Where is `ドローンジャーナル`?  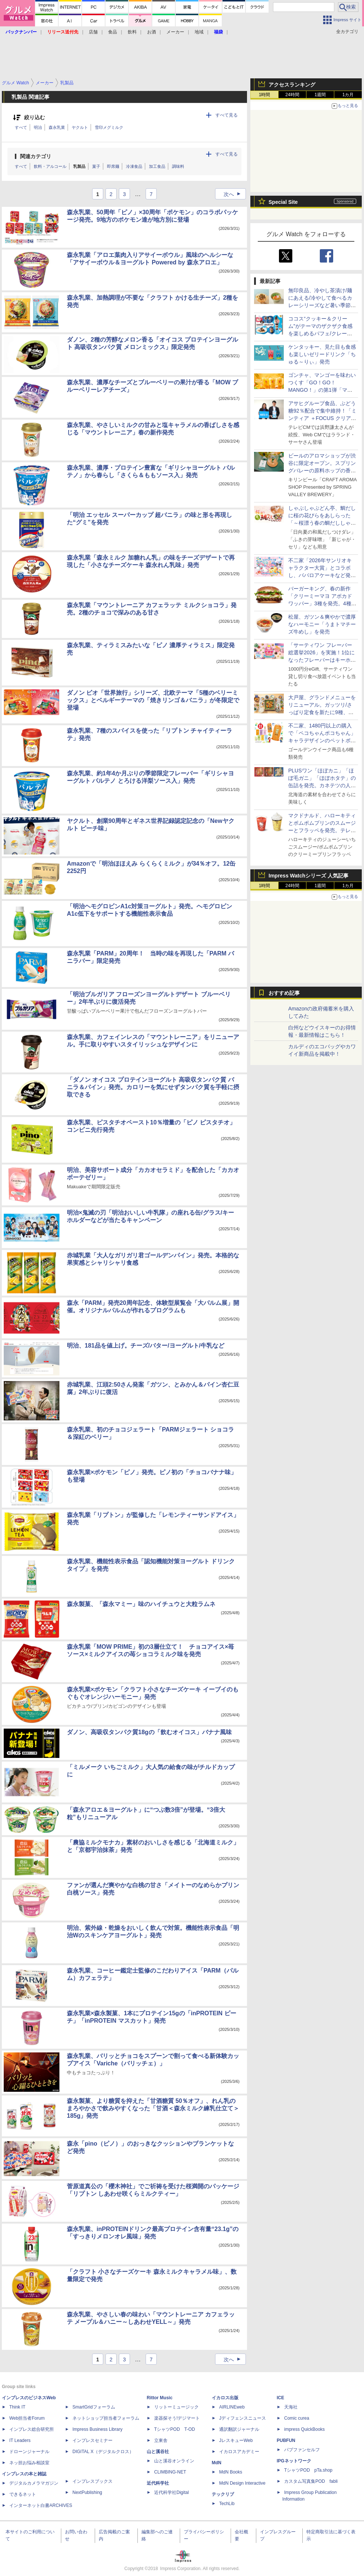 ドローンジャーナル is located at coordinates (29, 2451).